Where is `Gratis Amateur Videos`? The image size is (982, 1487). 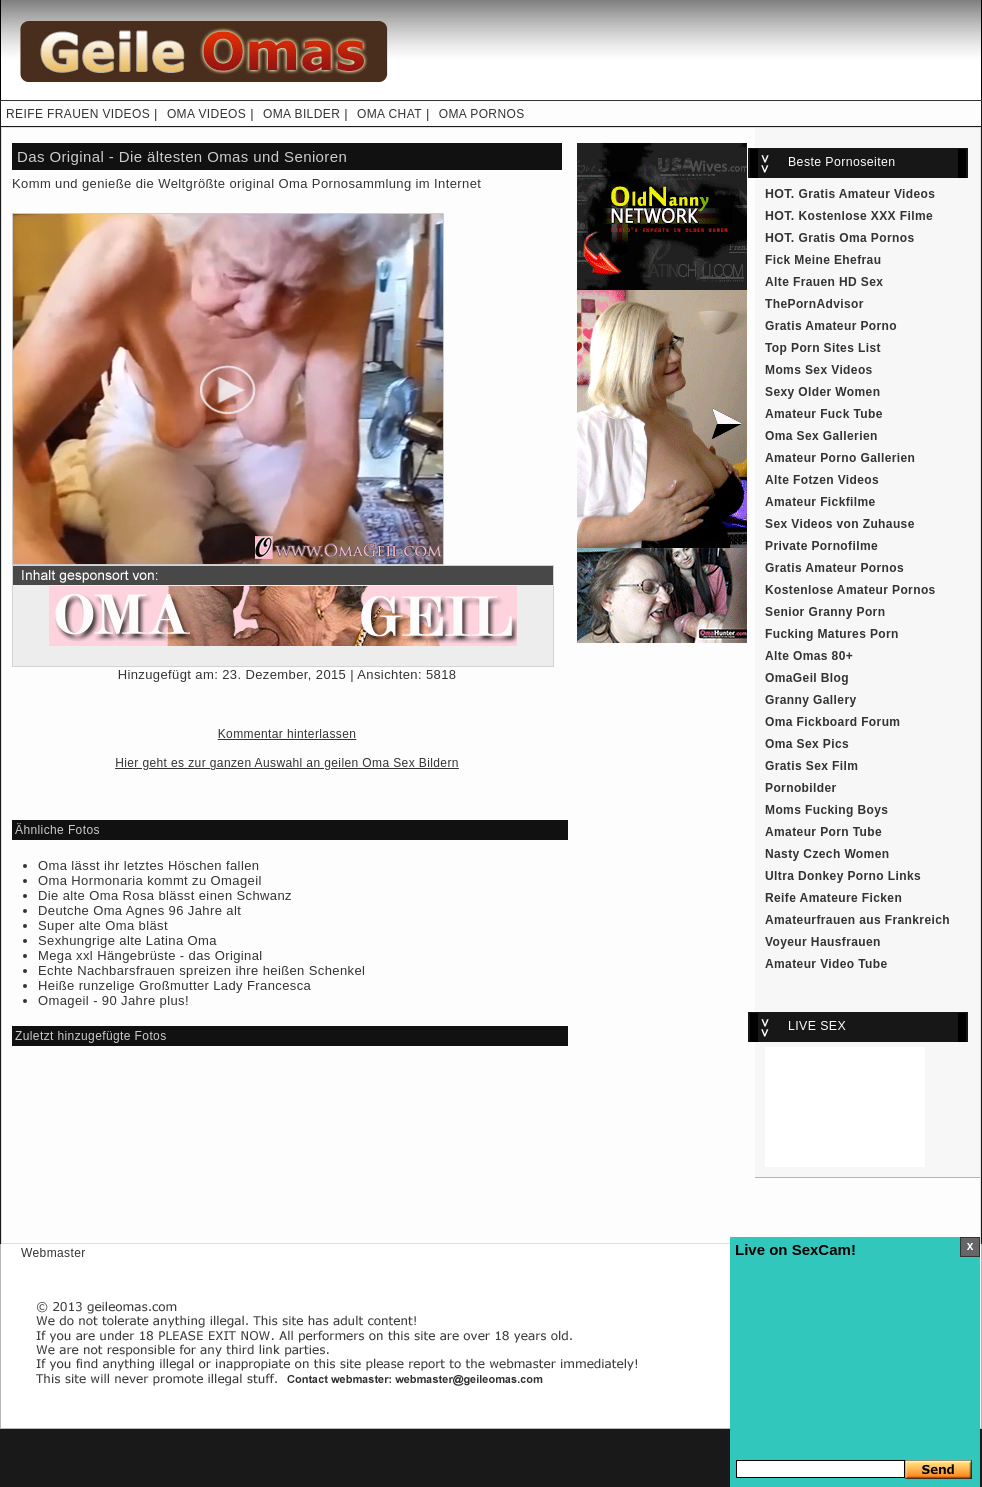
Gratis Amateur Videos is located at coordinates (867, 194).